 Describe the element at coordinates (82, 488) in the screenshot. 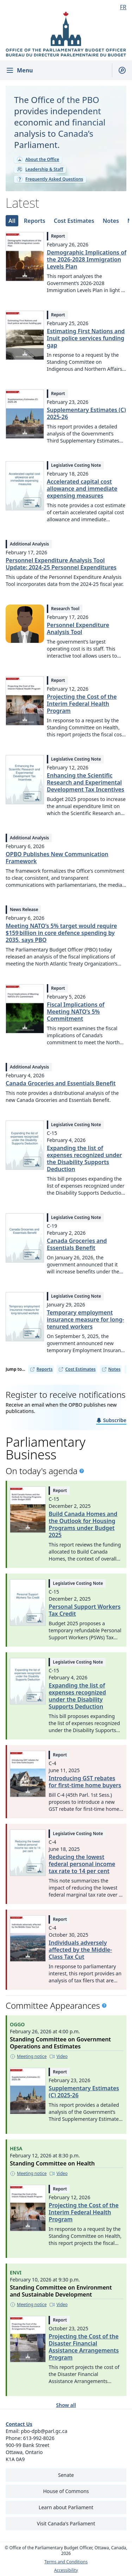

I see `Accelerated capital cost allowance and immediate expensing measures` at that location.